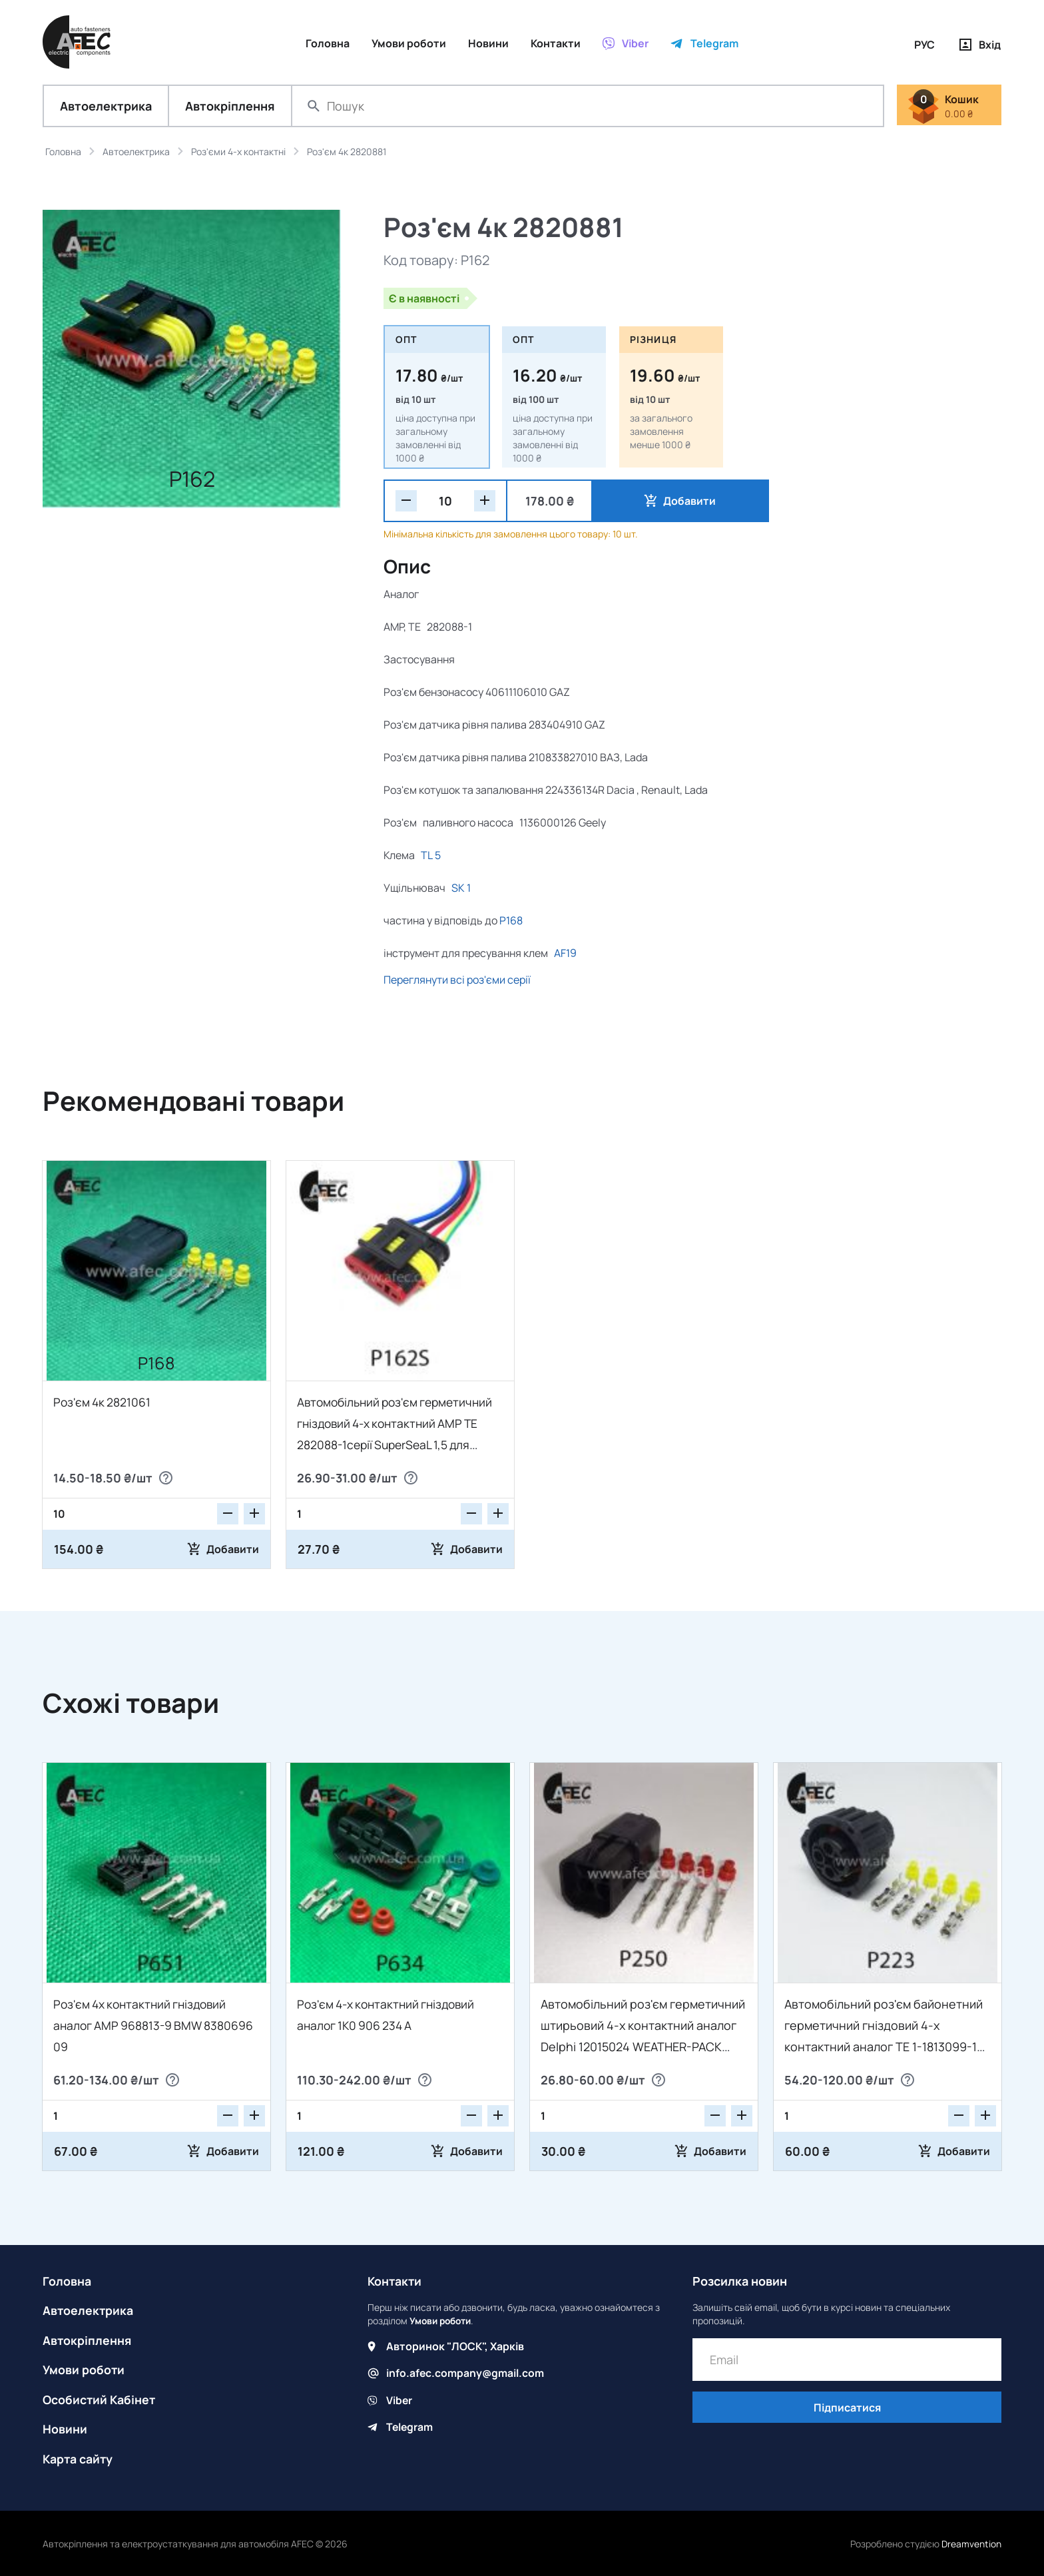 This screenshot has height=2576, width=1044. Describe the element at coordinates (565, 953) in the screenshot. I see `AF19` at that location.